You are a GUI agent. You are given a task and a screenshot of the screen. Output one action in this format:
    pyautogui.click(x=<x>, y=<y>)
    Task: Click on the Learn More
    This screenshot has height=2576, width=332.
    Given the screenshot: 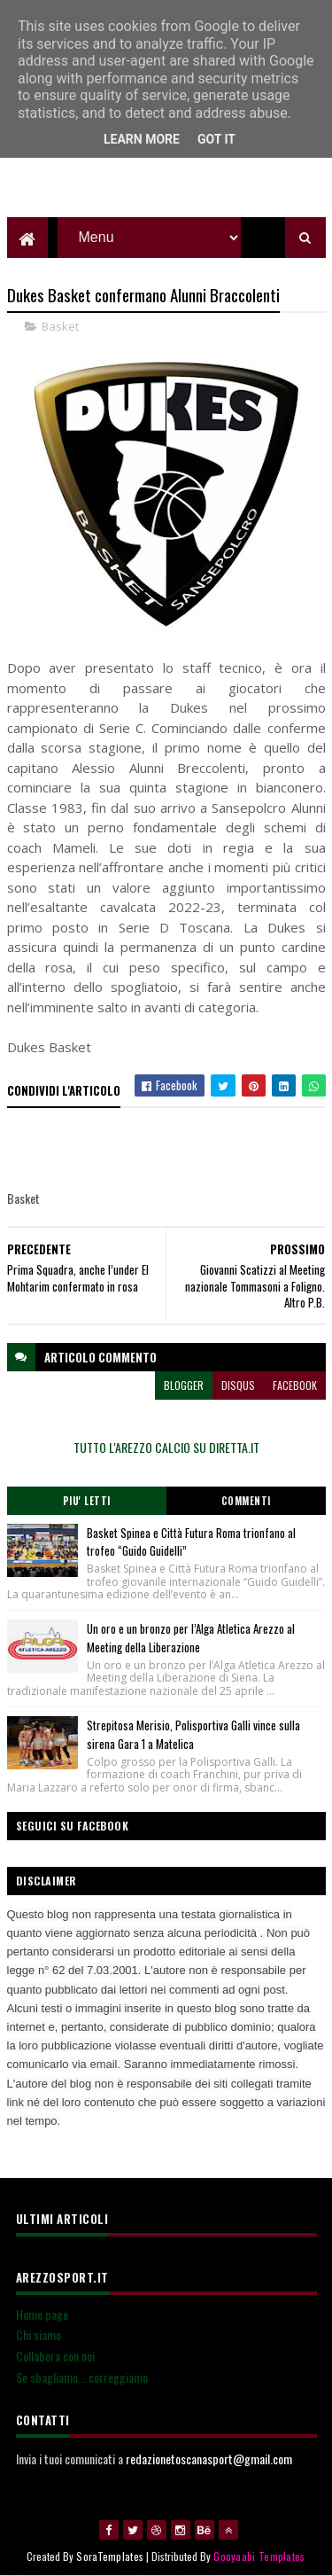 What is the action you would take?
    pyautogui.click(x=142, y=139)
    